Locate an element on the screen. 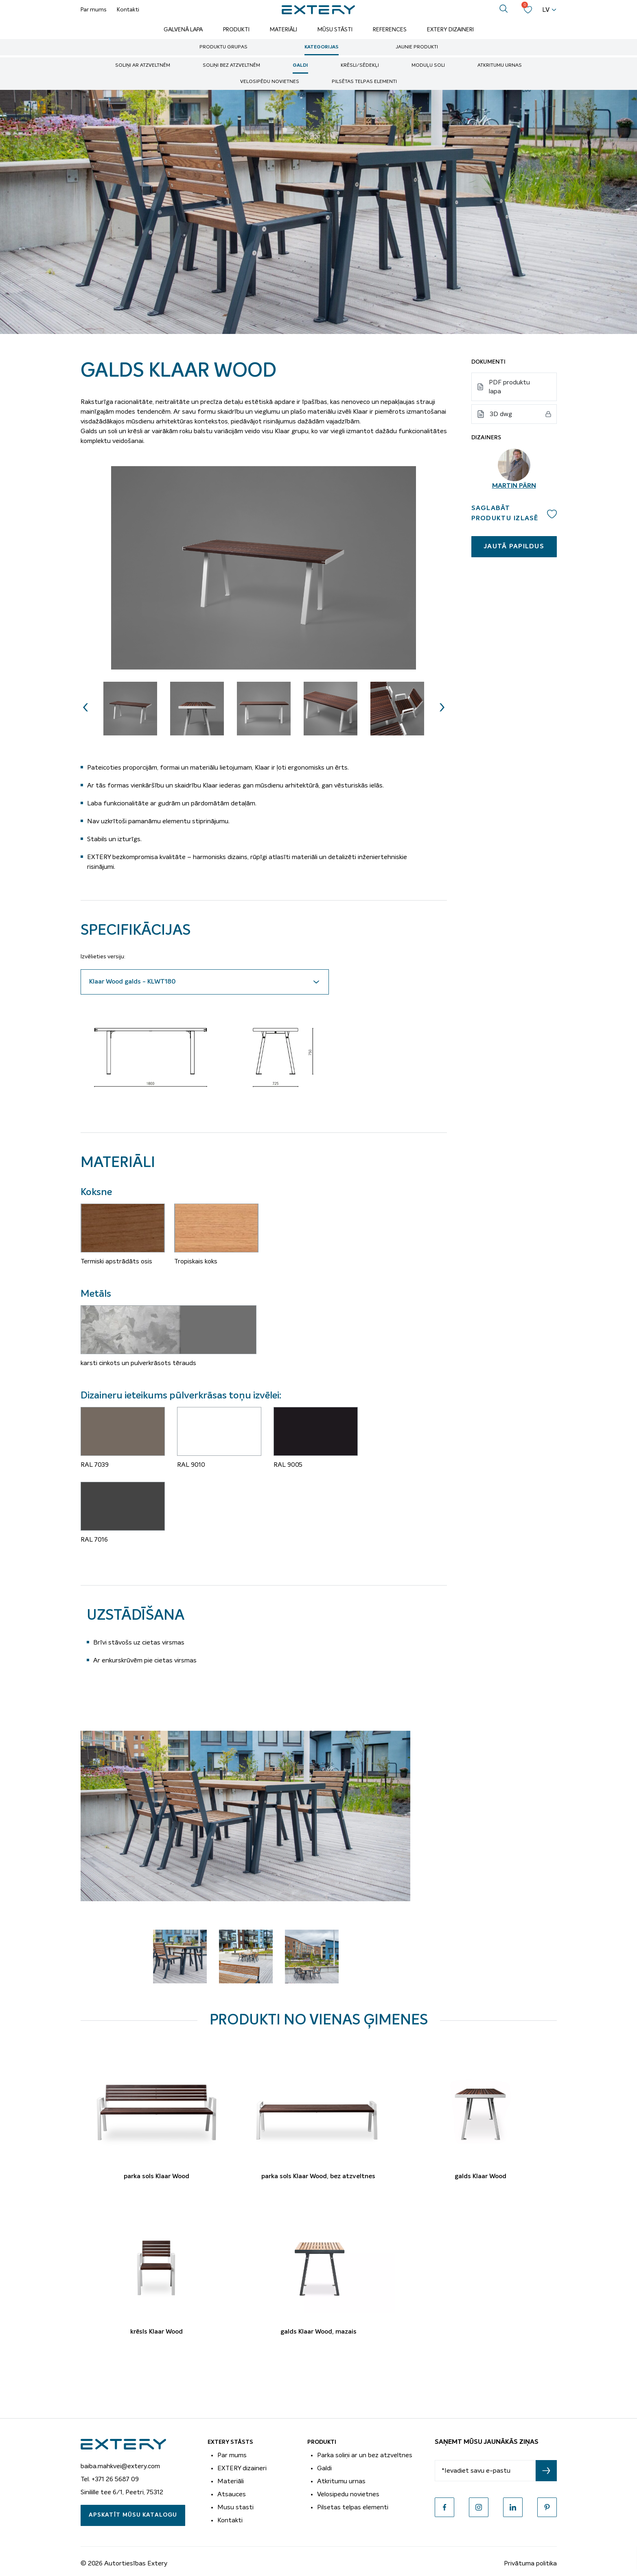 This screenshot has width=637, height=2576. Materiāli is located at coordinates (283, 30).